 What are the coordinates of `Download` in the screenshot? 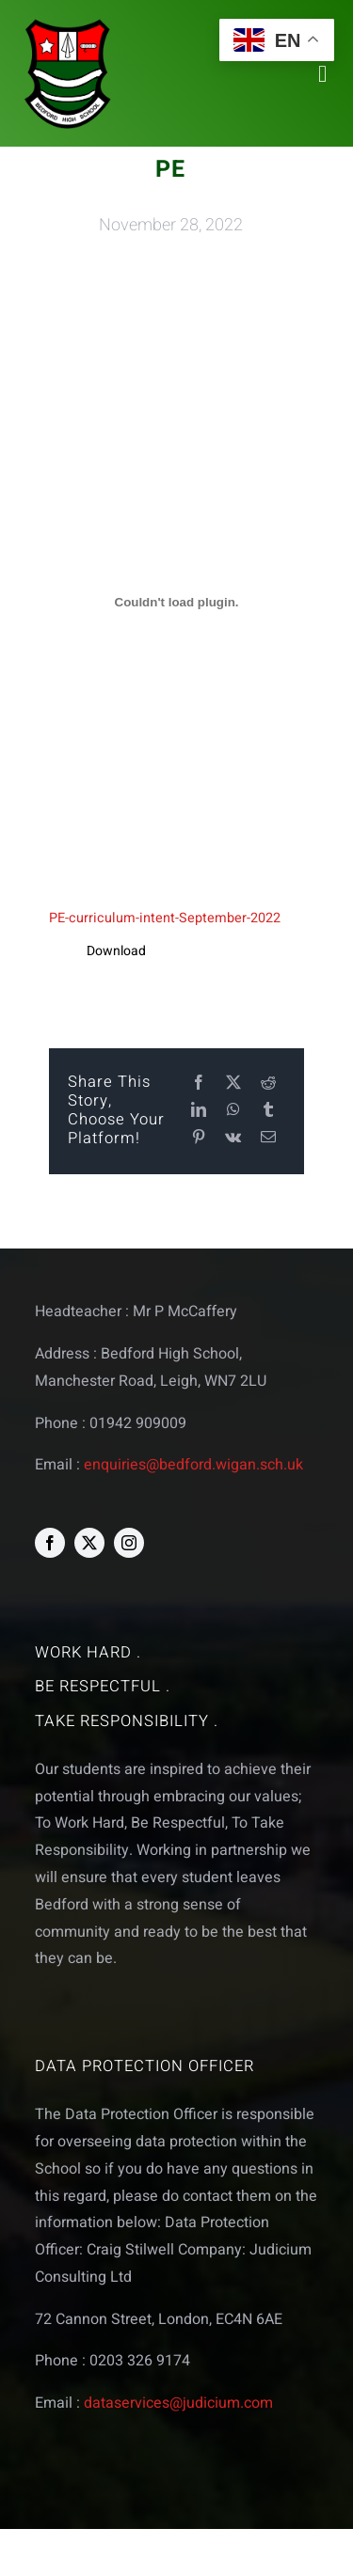 It's located at (116, 951).